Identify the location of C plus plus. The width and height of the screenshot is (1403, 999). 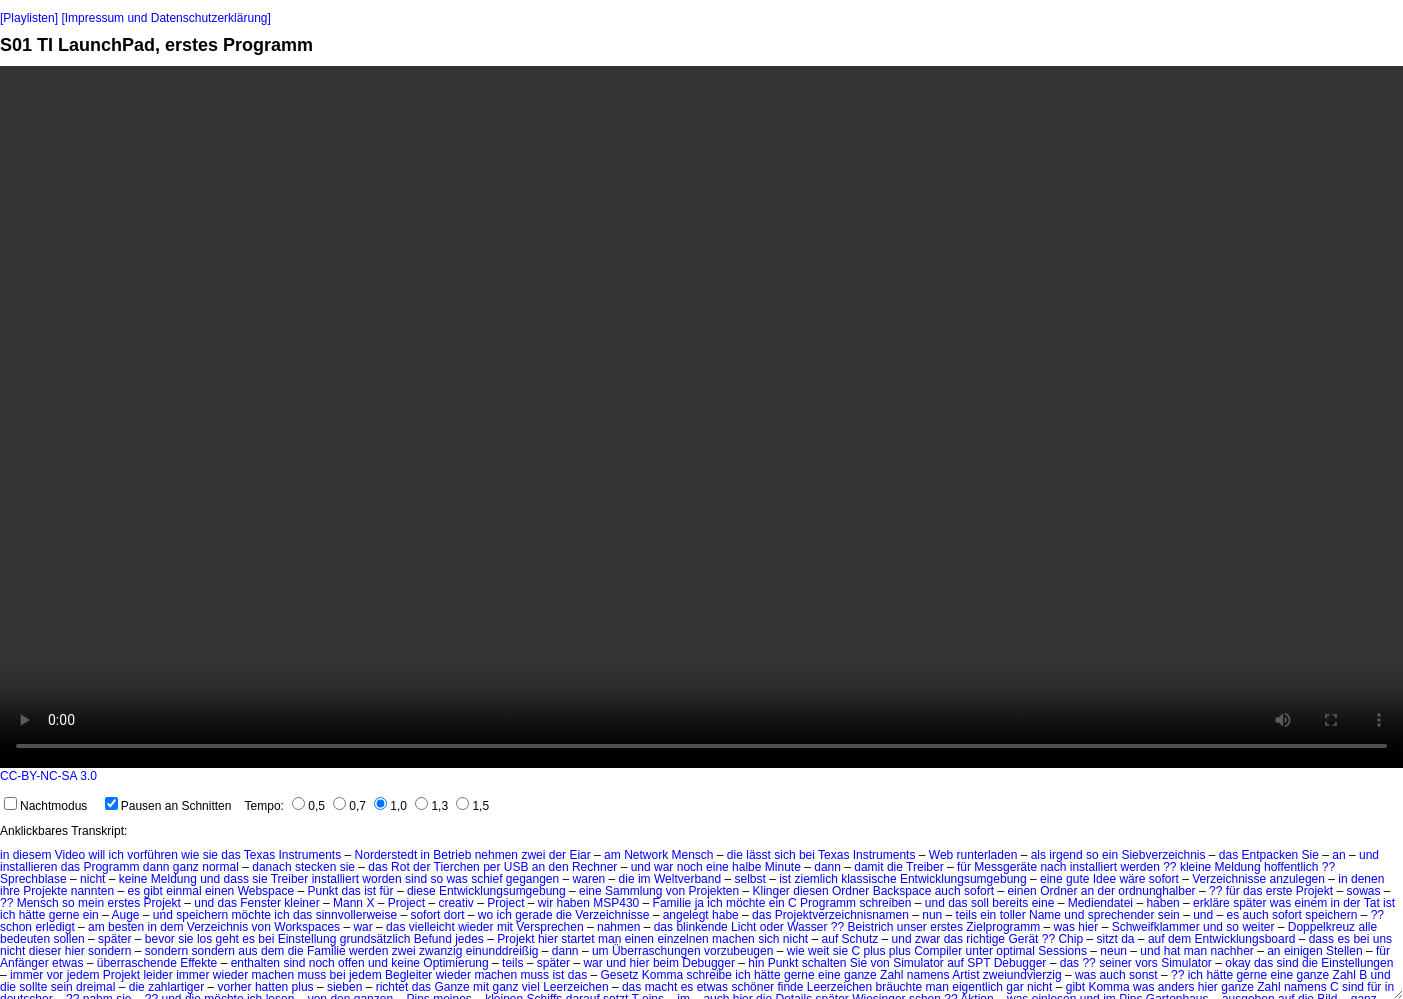
(880, 951).